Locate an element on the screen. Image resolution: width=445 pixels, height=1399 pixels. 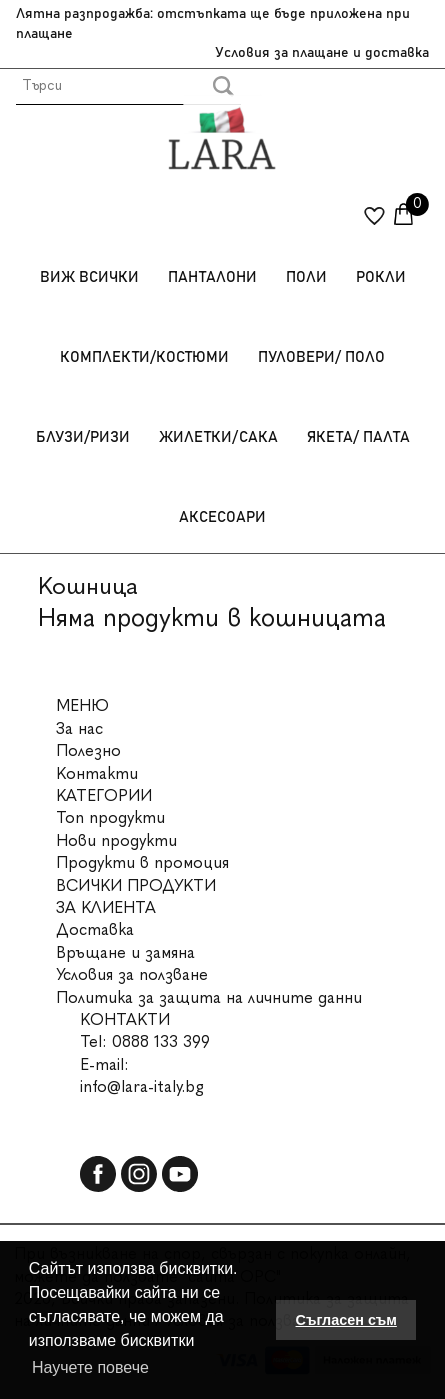
Връщане и замяна is located at coordinates (125, 952).